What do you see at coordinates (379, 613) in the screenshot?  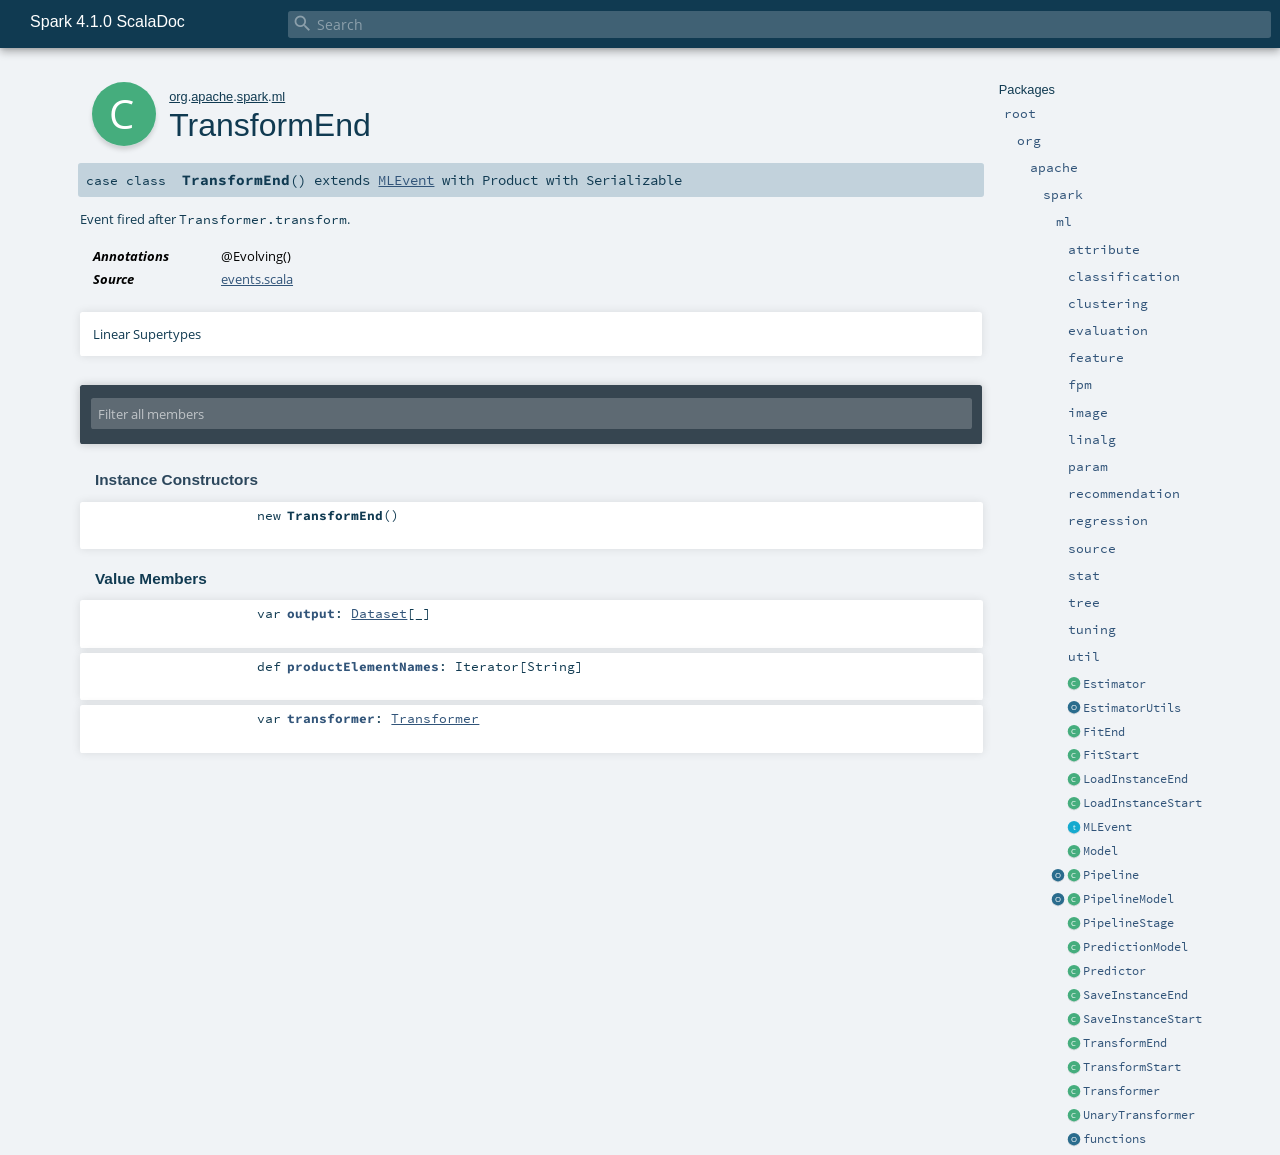 I see `Dataset` at bounding box center [379, 613].